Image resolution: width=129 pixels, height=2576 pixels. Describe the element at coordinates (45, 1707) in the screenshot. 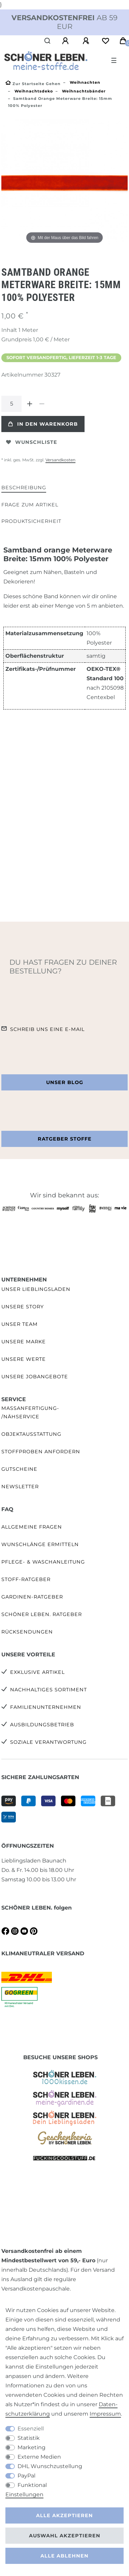

I see `Familienunternehmen` at that location.